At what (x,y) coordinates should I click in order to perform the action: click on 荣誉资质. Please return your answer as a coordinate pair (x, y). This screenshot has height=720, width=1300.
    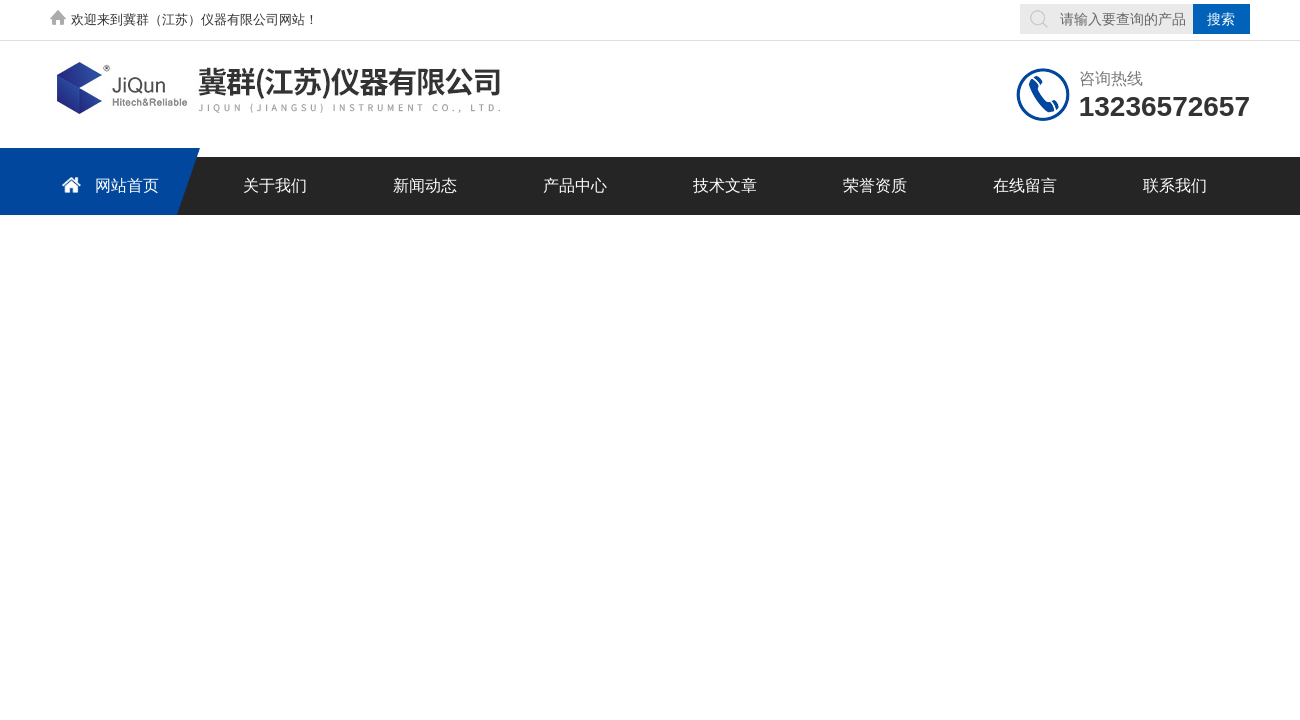
    Looking at the image, I should click on (875, 185).